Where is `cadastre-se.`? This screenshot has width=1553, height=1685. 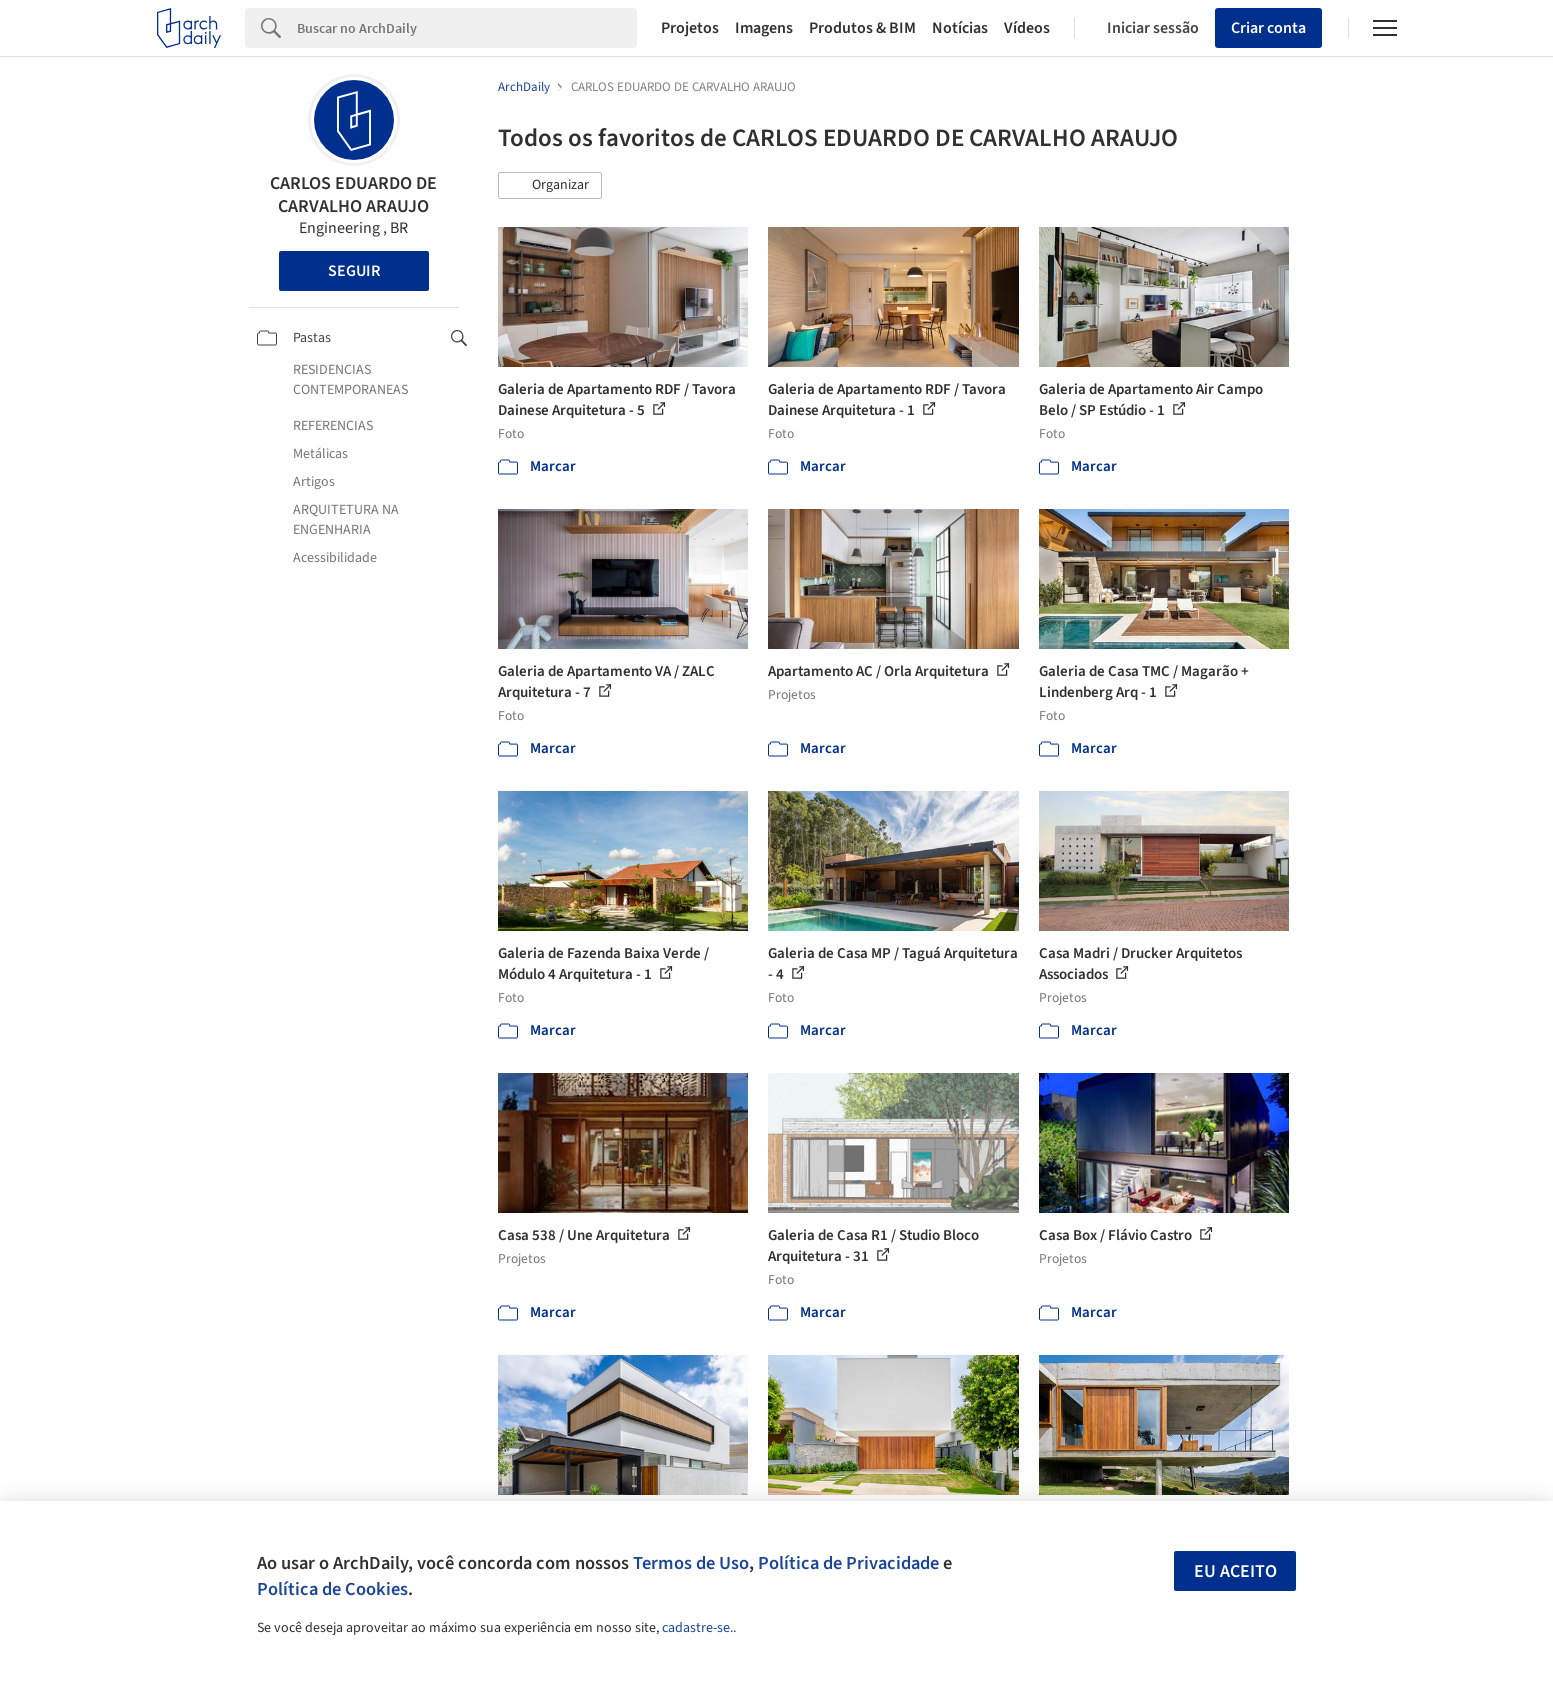
cadastre-se. is located at coordinates (697, 1628).